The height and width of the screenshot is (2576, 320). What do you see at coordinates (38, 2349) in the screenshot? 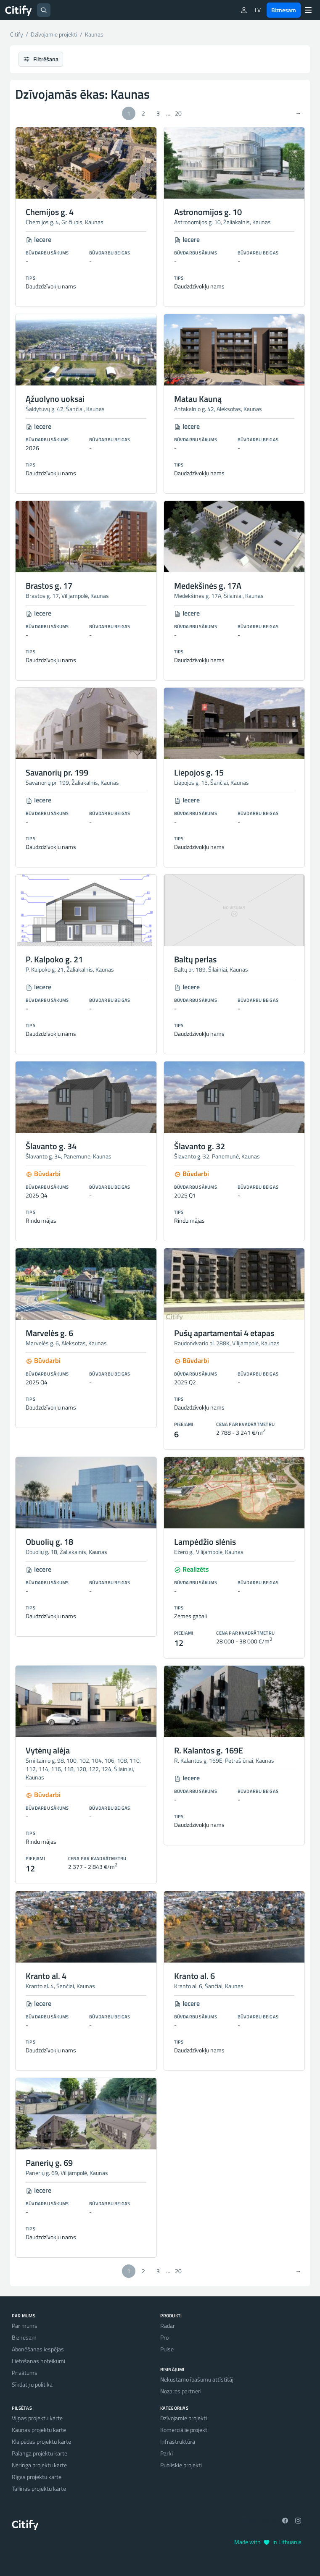
I see `Abonēšanas iespējas` at bounding box center [38, 2349].